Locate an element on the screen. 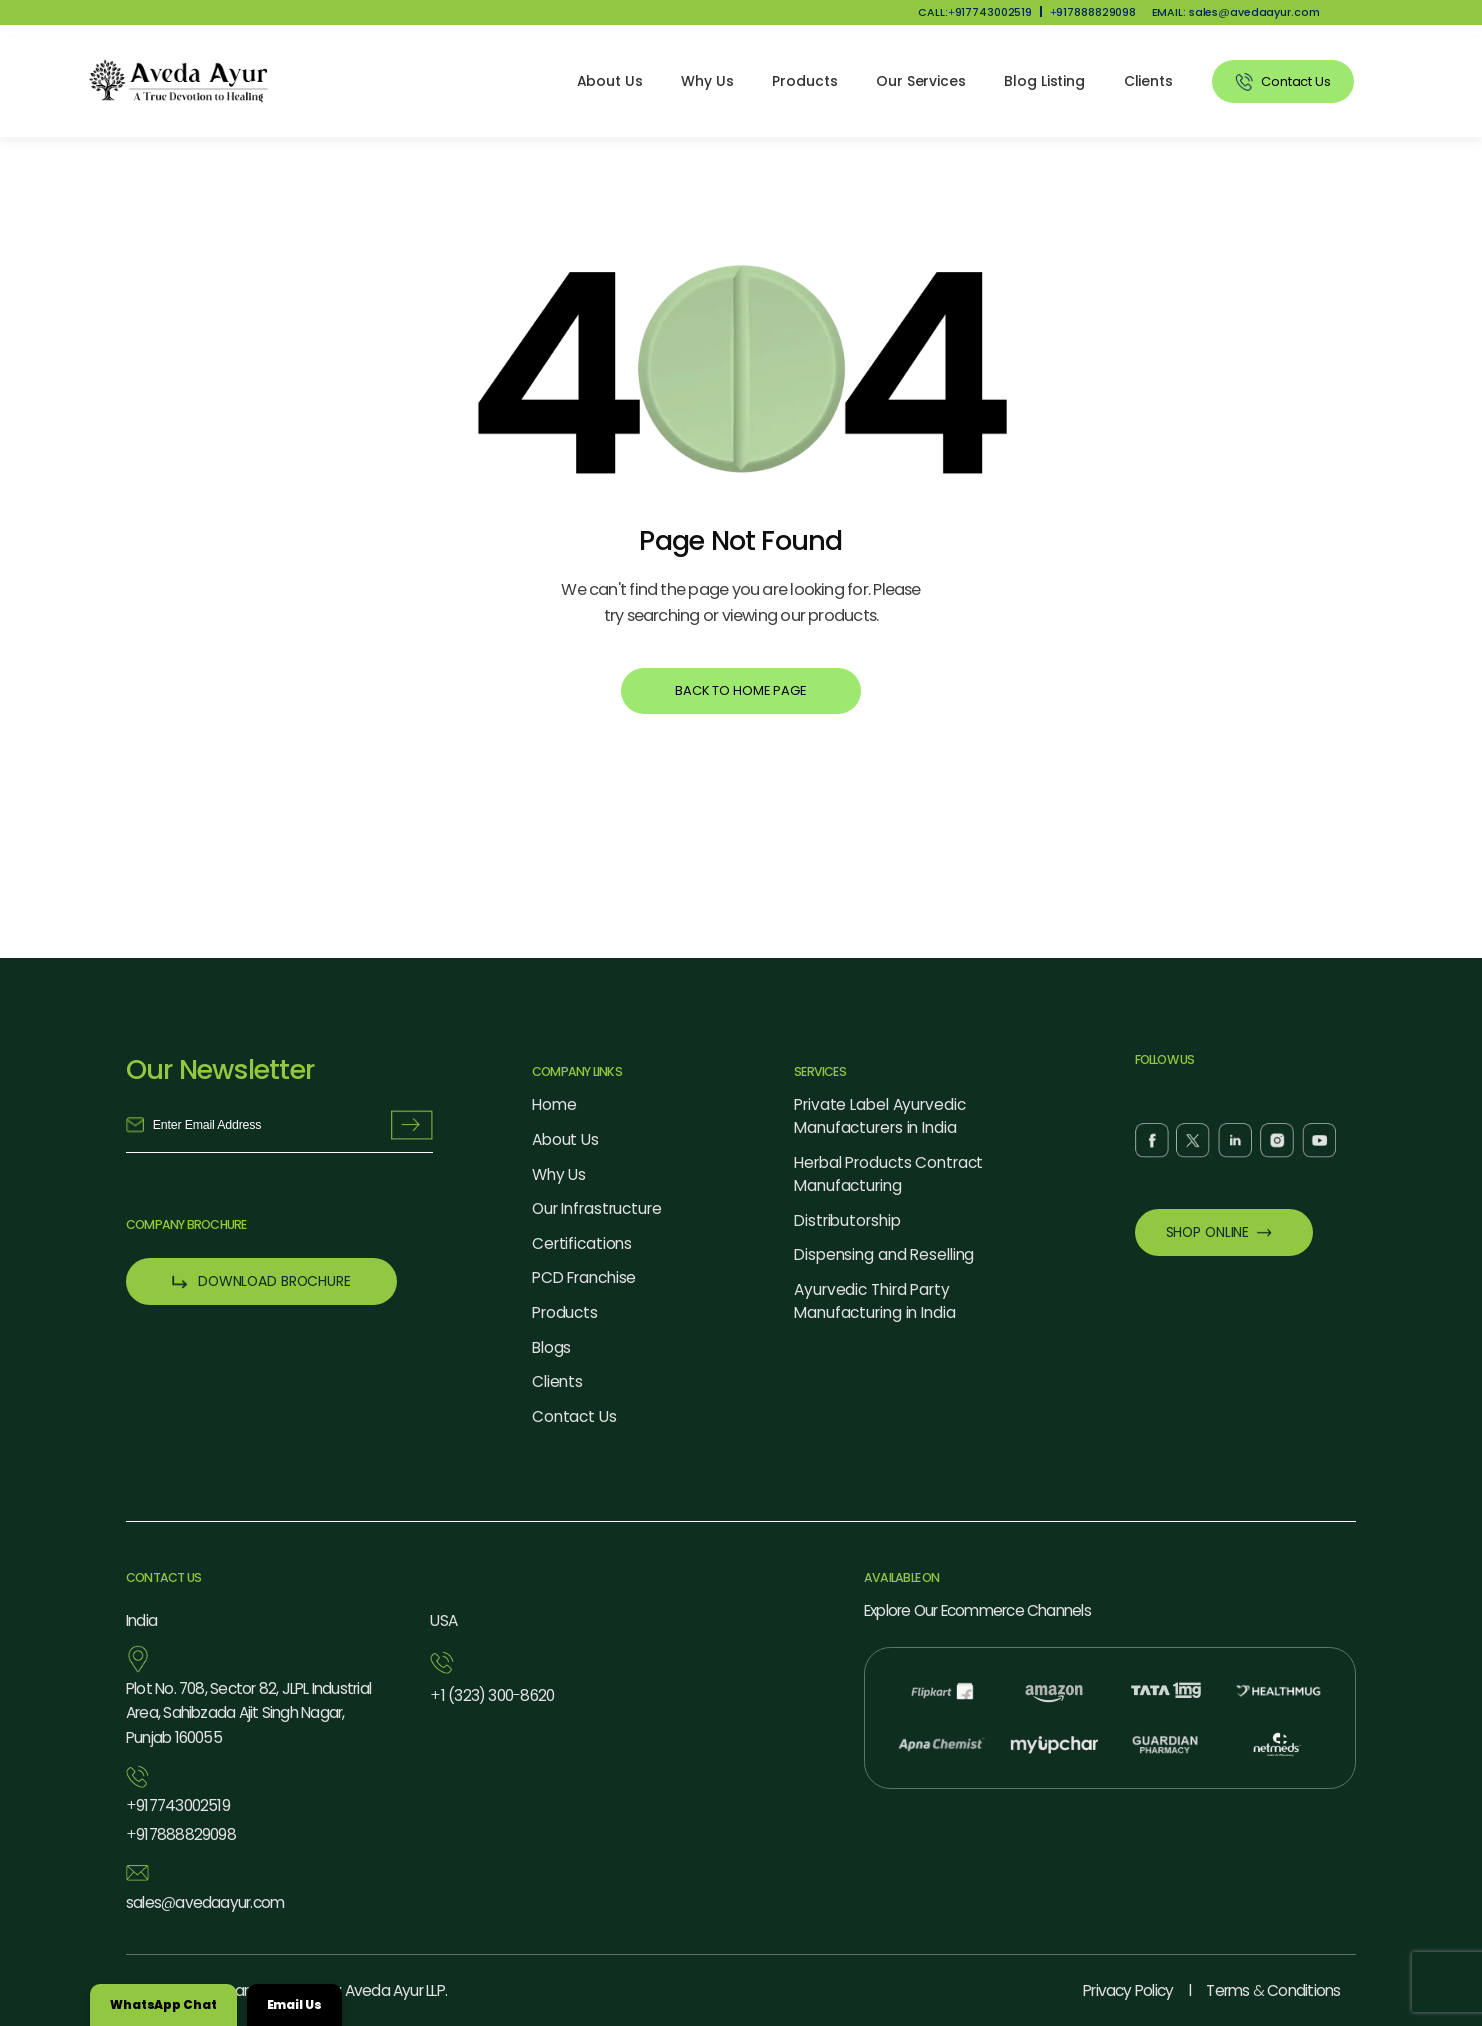 Image resolution: width=1482 pixels, height=2026 pixels. Email Us is located at coordinates (294, 2004).